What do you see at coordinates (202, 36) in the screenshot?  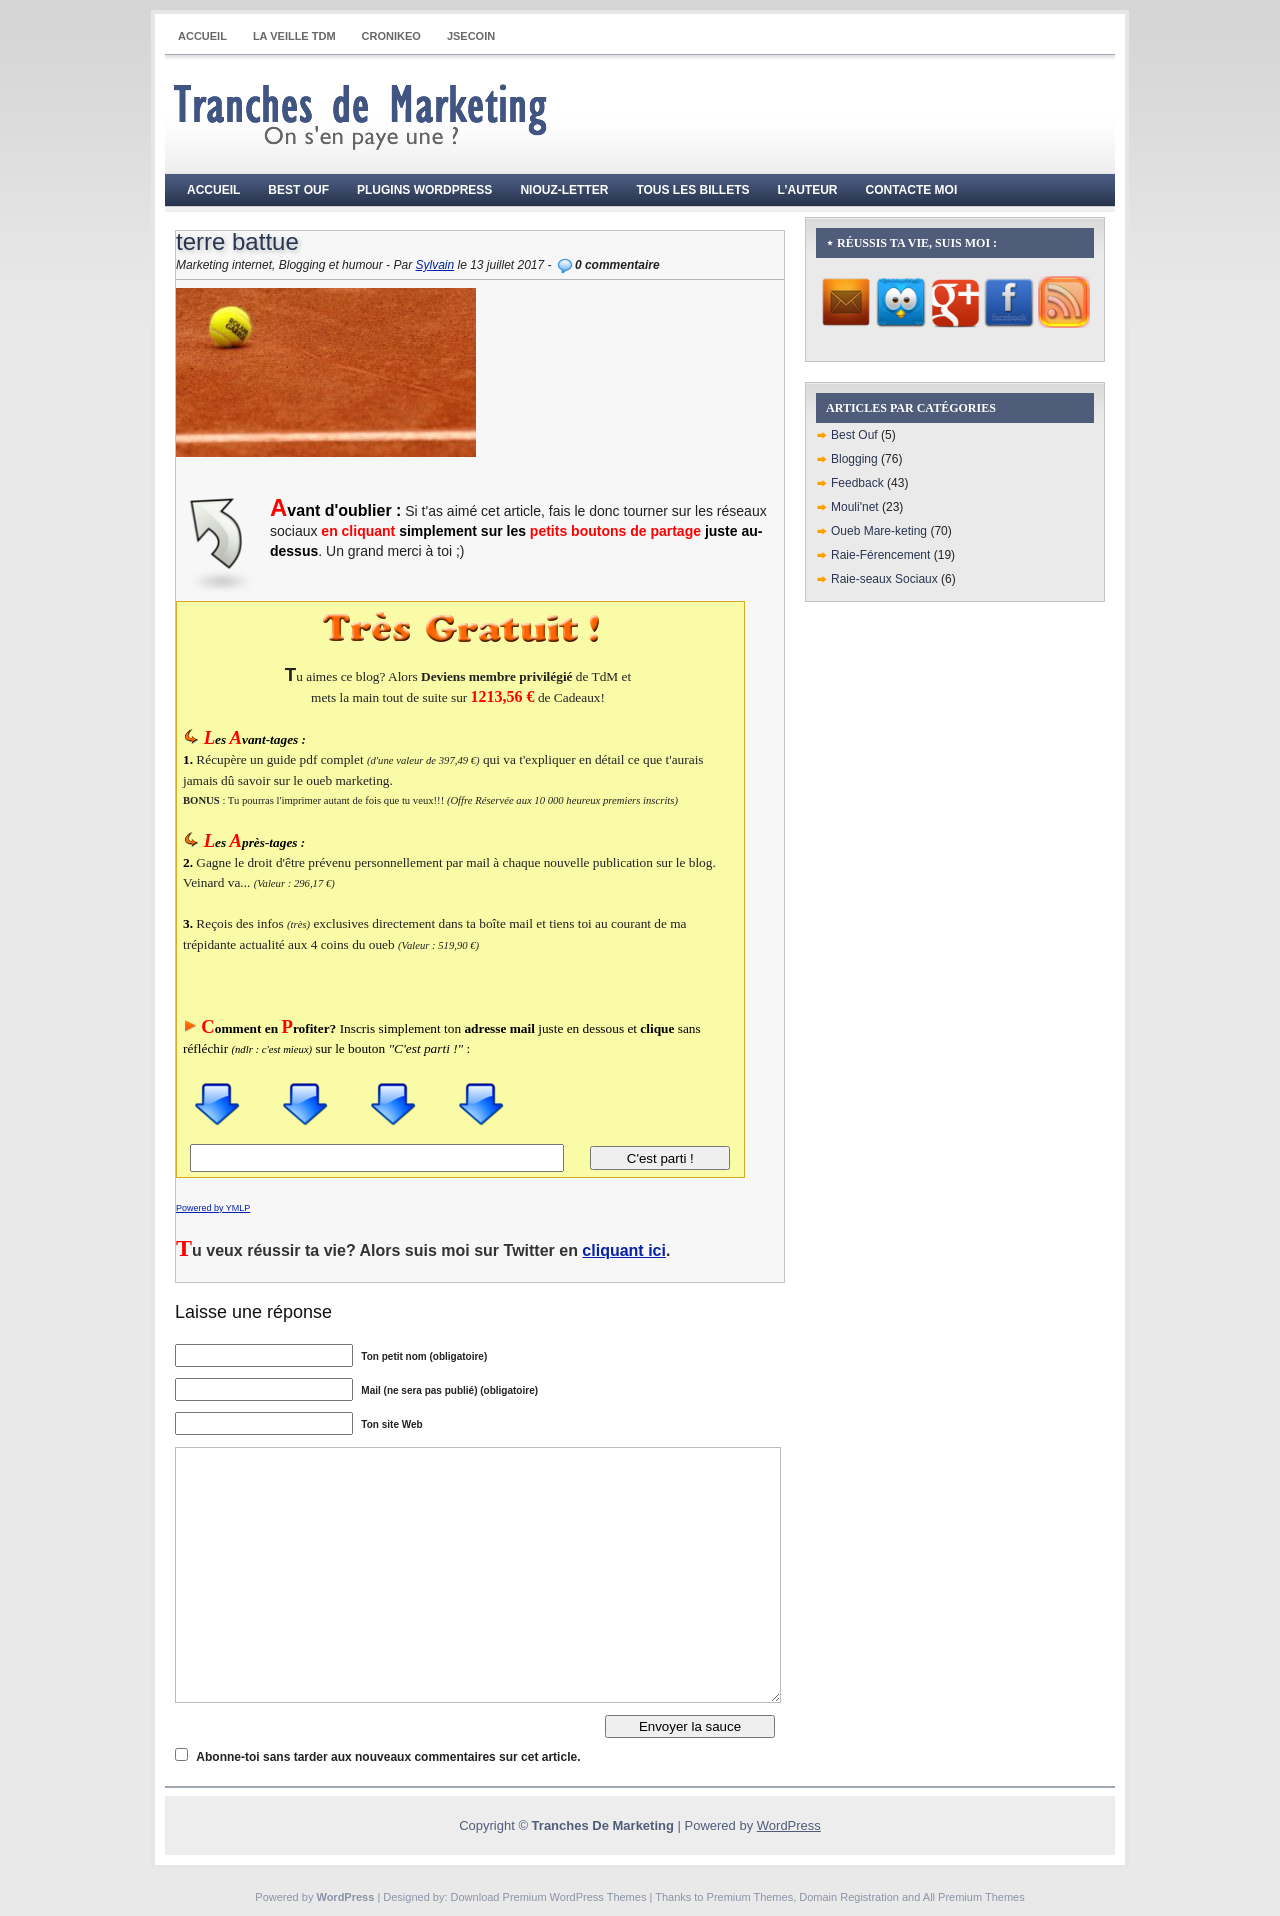 I see `Accueil` at bounding box center [202, 36].